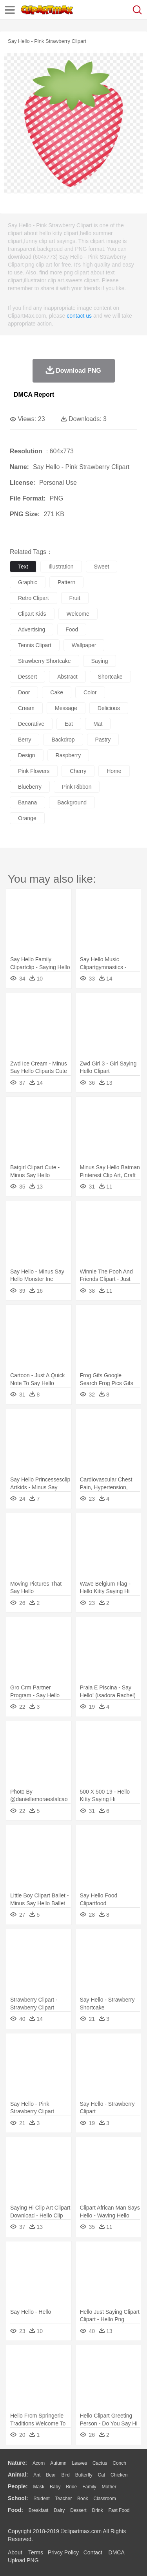 This screenshot has width=147, height=2576. I want to click on Bird, so click(65, 2475).